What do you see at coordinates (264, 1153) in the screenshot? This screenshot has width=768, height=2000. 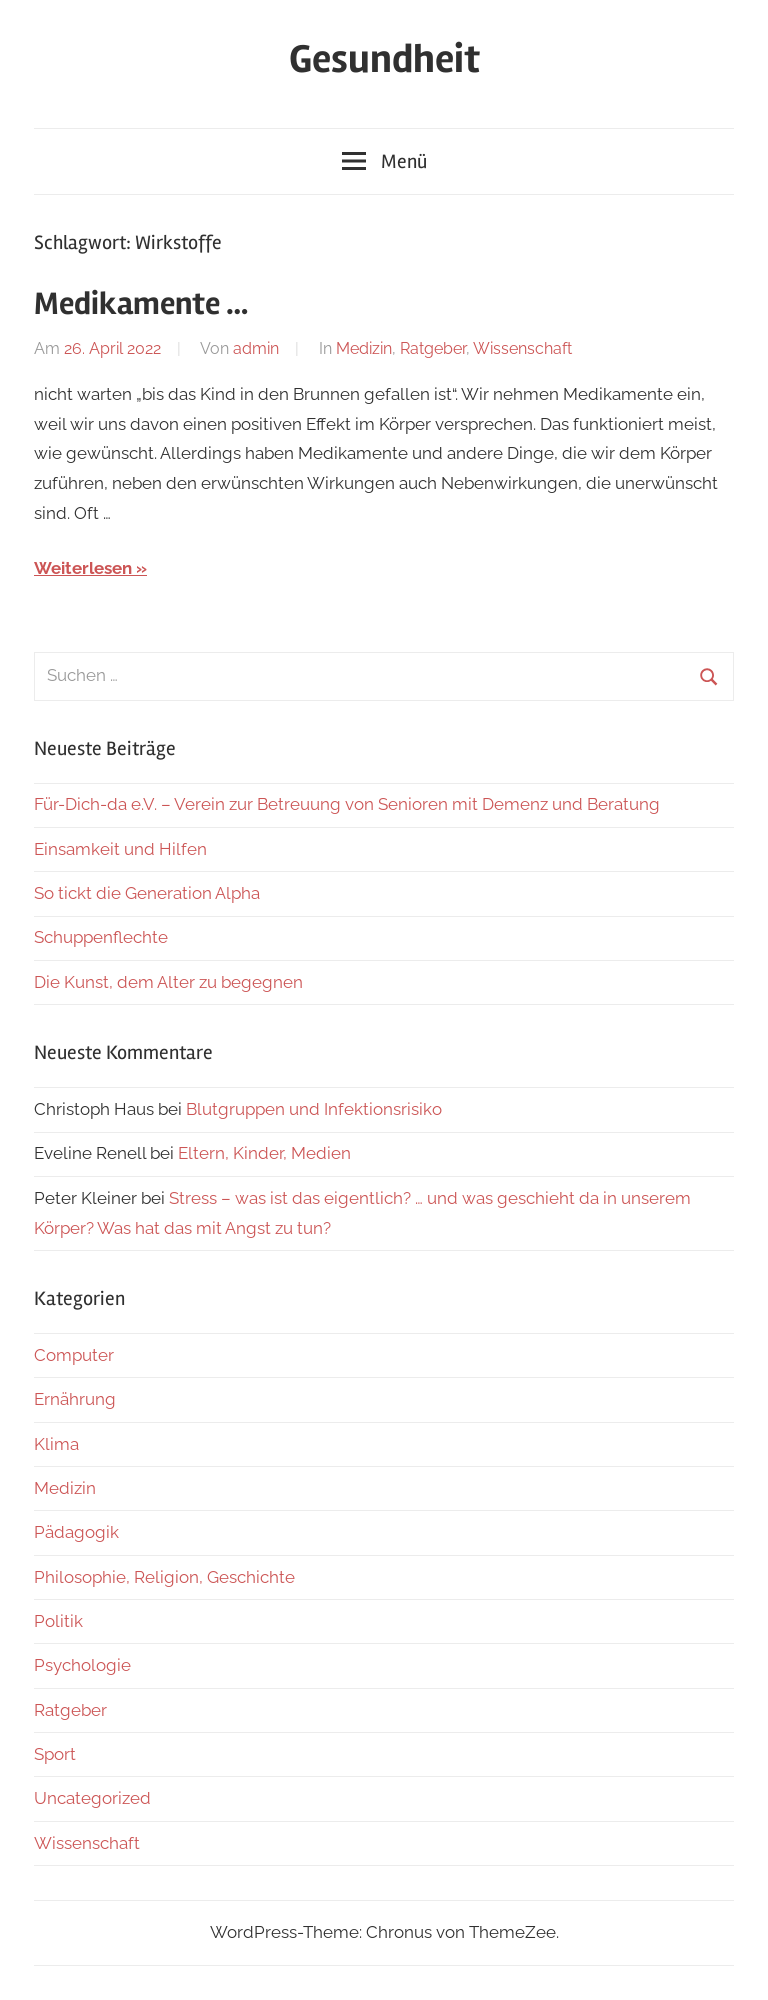 I see `Eltern, Kinder, Medien` at bounding box center [264, 1153].